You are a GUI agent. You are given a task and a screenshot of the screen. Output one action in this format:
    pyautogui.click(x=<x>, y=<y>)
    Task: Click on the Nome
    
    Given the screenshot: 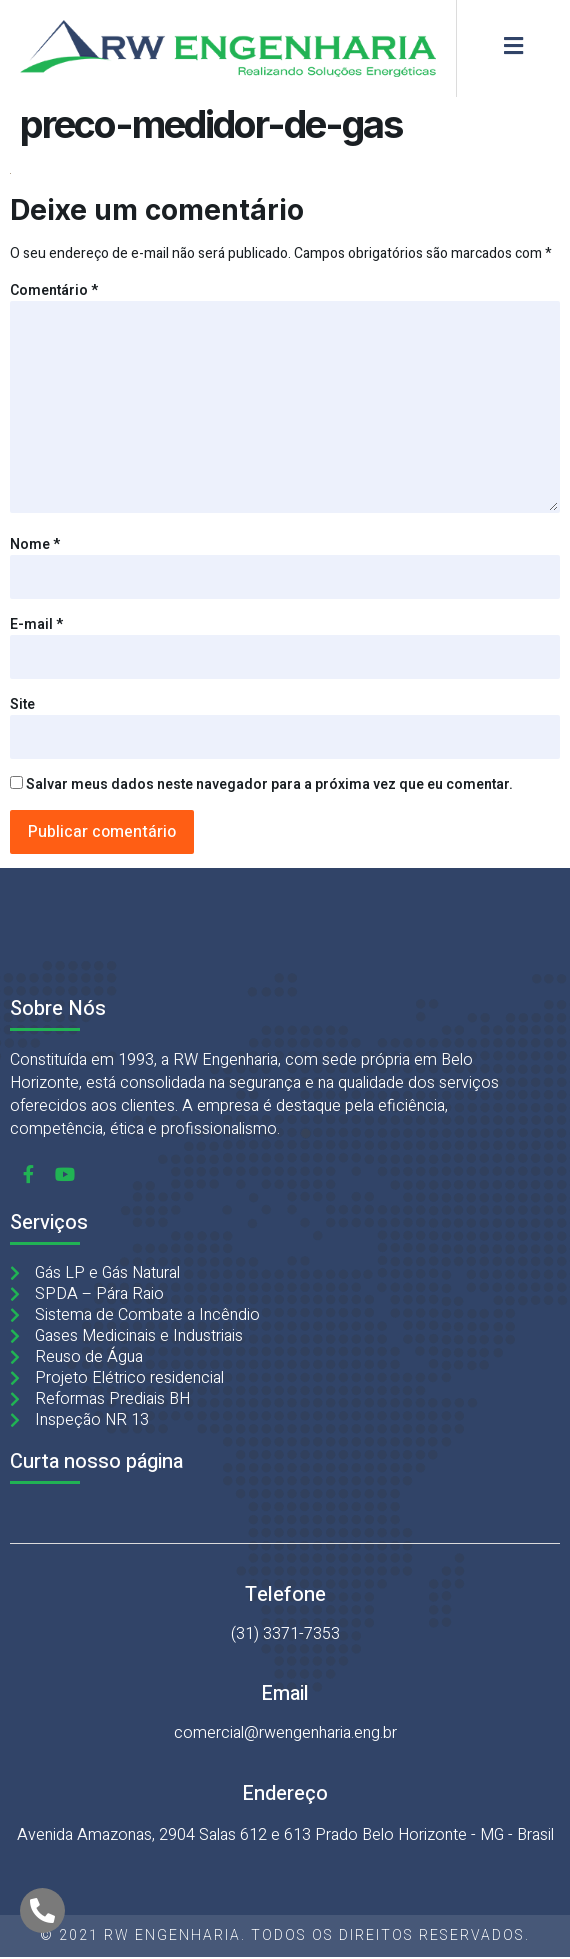 What is the action you would take?
    pyautogui.click(x=35, y=544)
    